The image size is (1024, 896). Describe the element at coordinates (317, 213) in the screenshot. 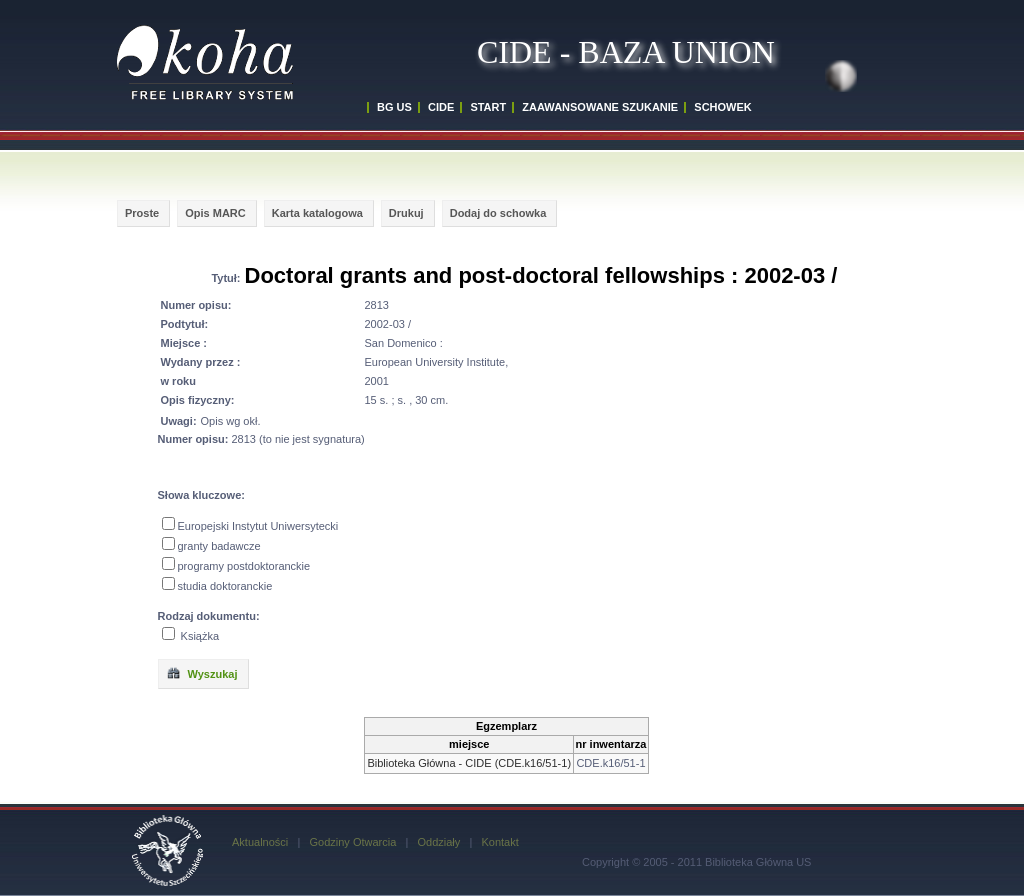

I see `Karta katalogowa` at that location.